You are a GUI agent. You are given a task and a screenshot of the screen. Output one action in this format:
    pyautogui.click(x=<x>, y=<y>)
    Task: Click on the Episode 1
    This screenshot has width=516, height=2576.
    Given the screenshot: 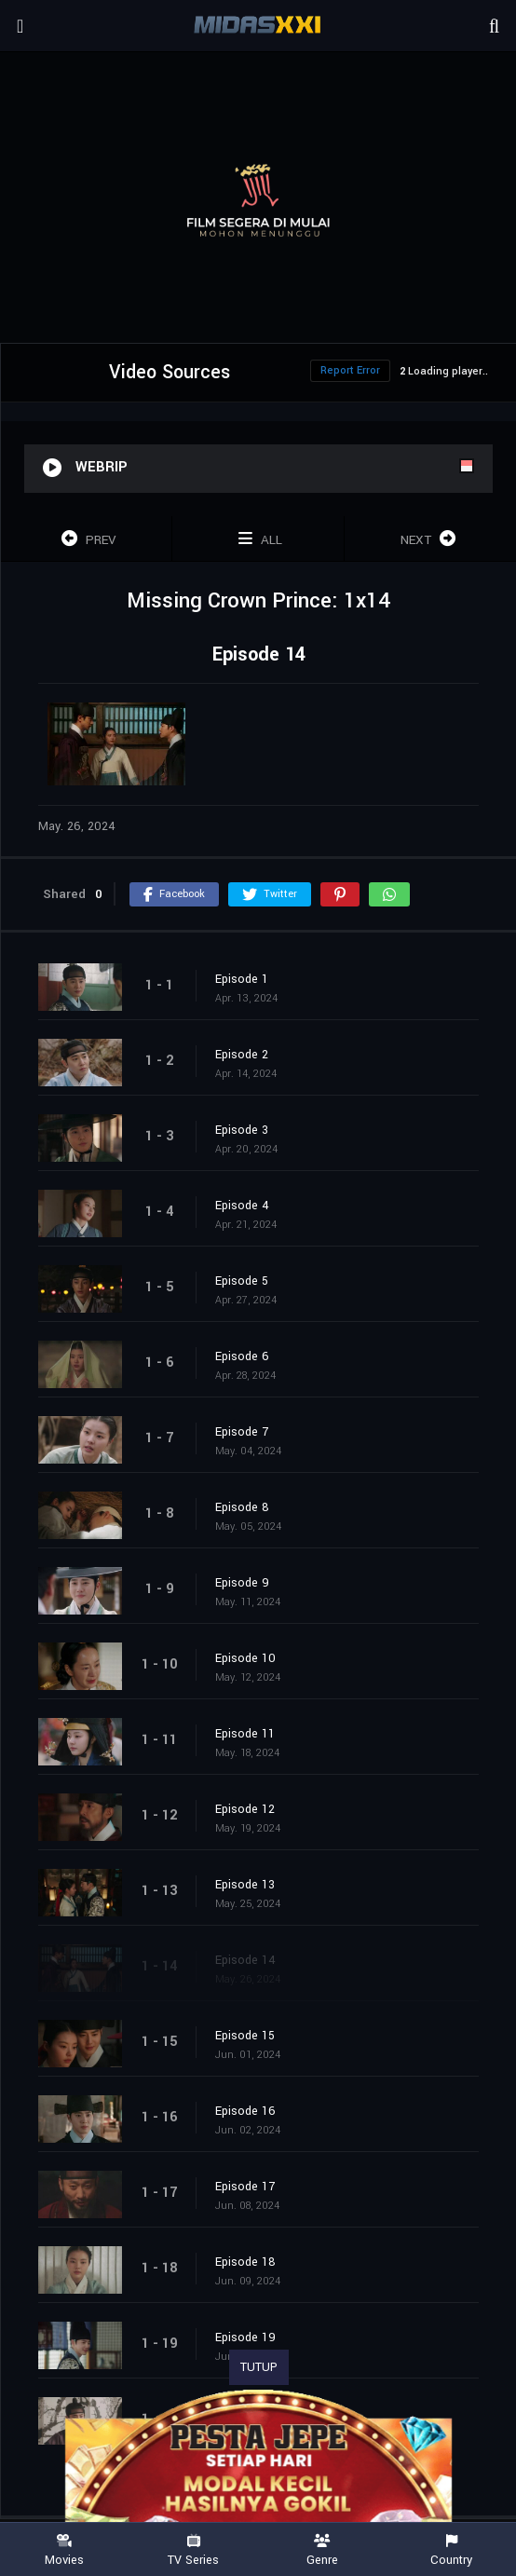 What is the action you would take?
    pyautogui.click(x=241, y=979)
    